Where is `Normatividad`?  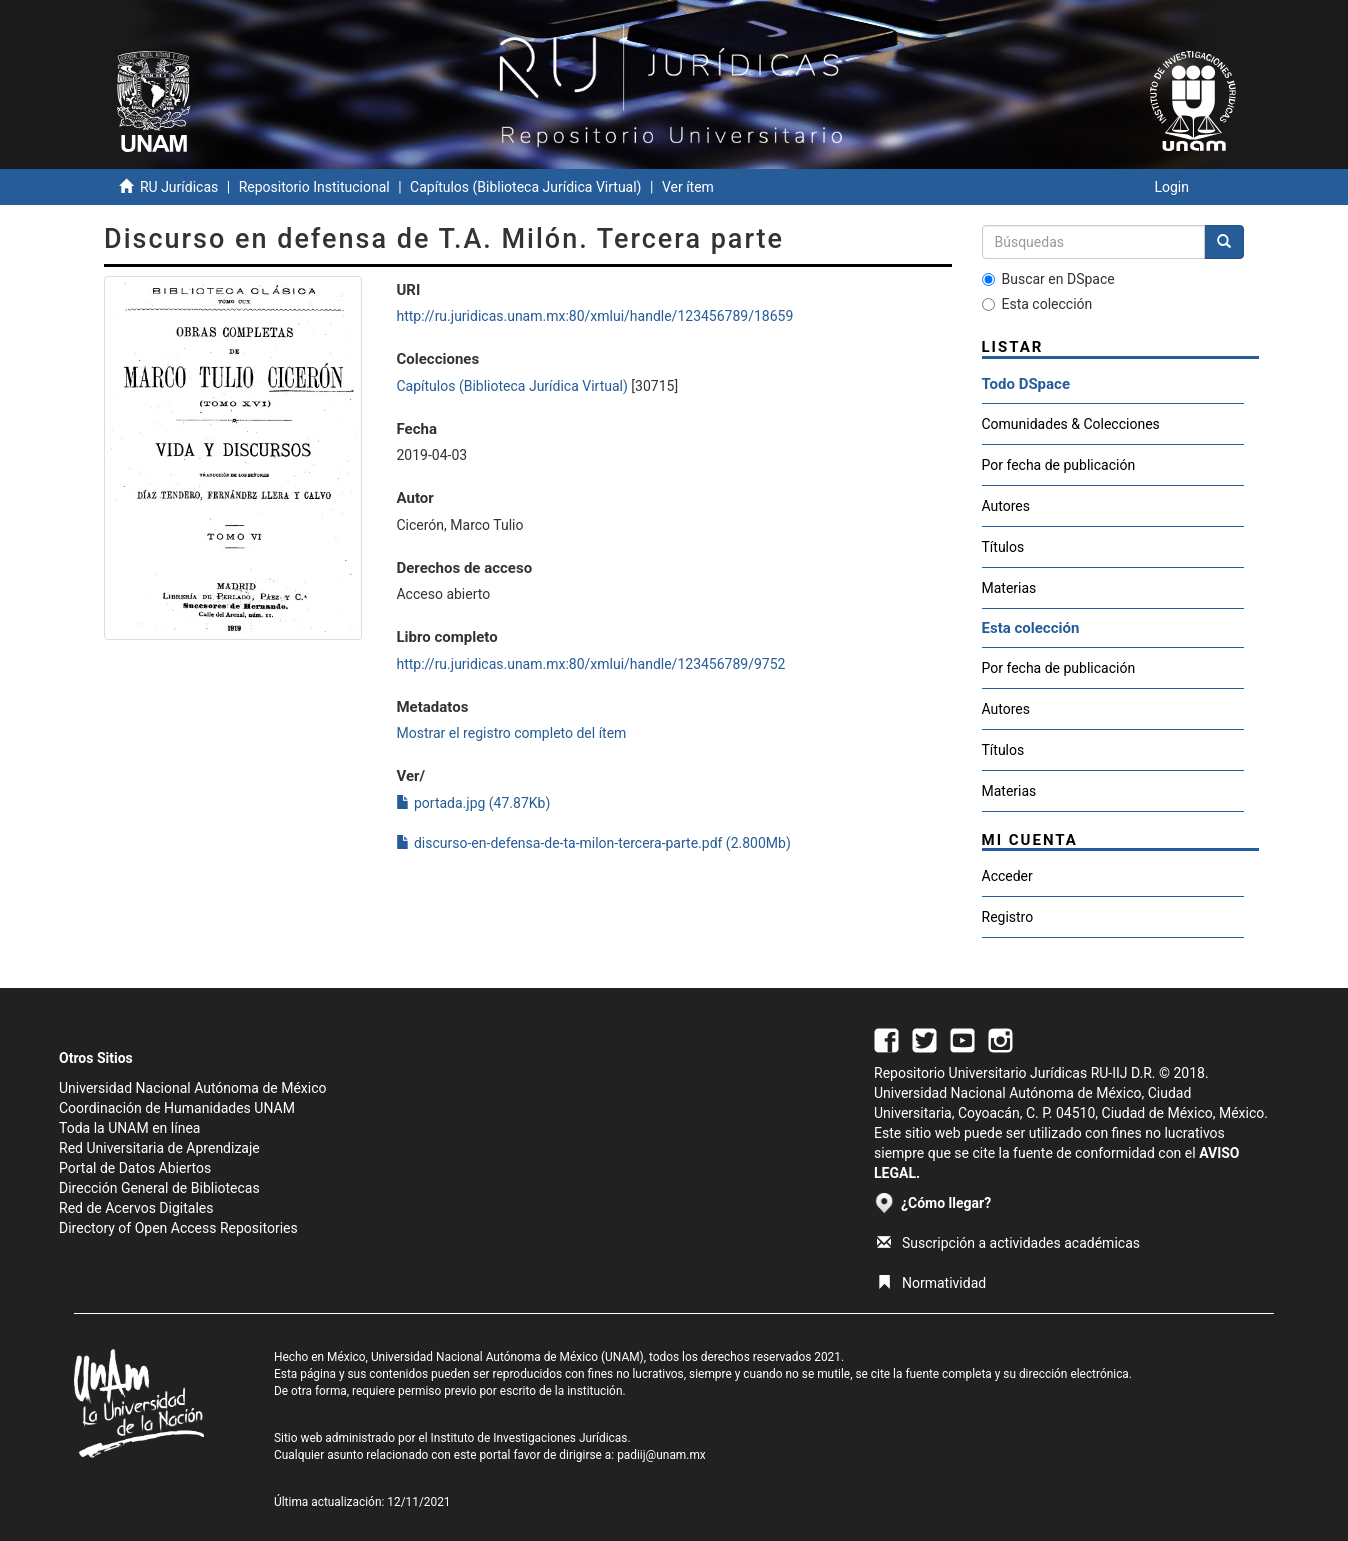 Normatividad is located at coordinates (931, 1283).